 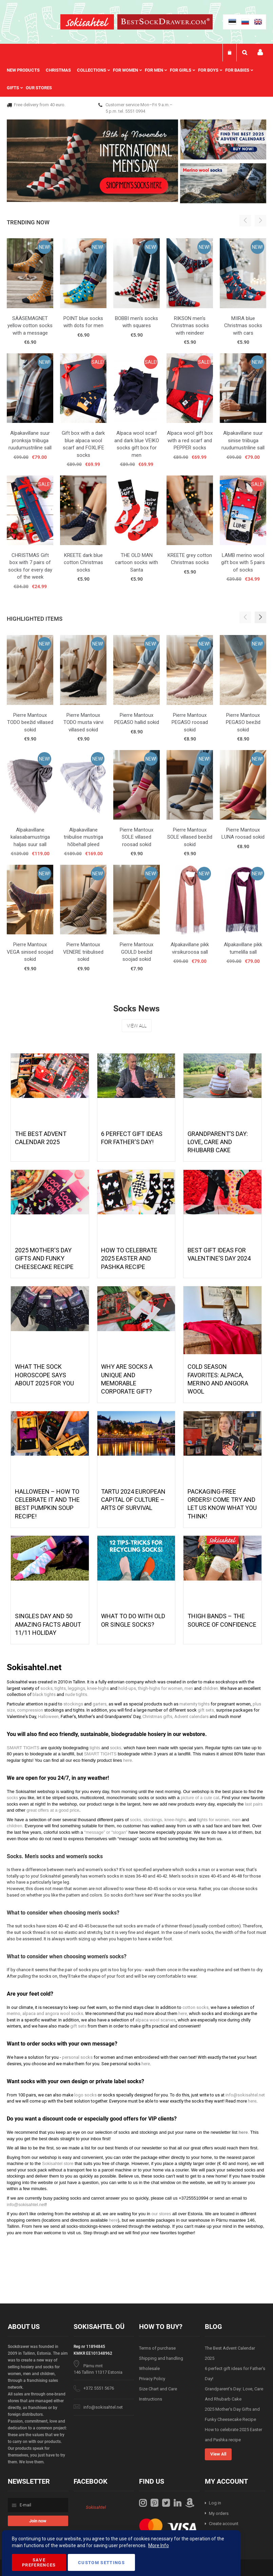 What do you see at coordinates (260, 617) in the screenshot?
I see `[button]` at bounding box center [260, 617].